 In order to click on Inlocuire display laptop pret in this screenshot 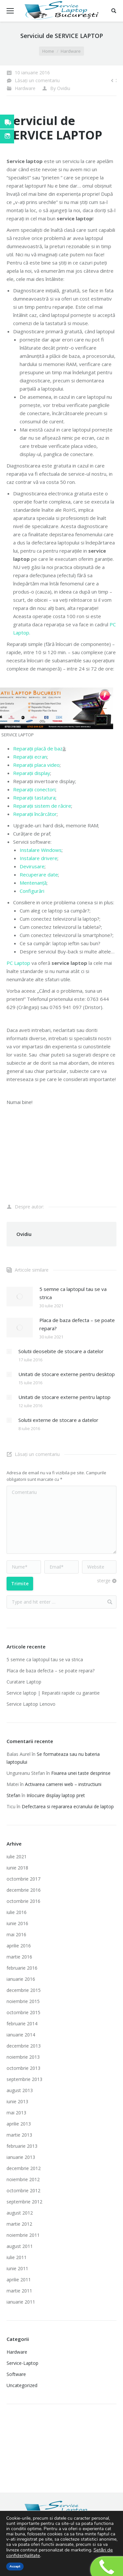, I will do `click(56, 1795)`.